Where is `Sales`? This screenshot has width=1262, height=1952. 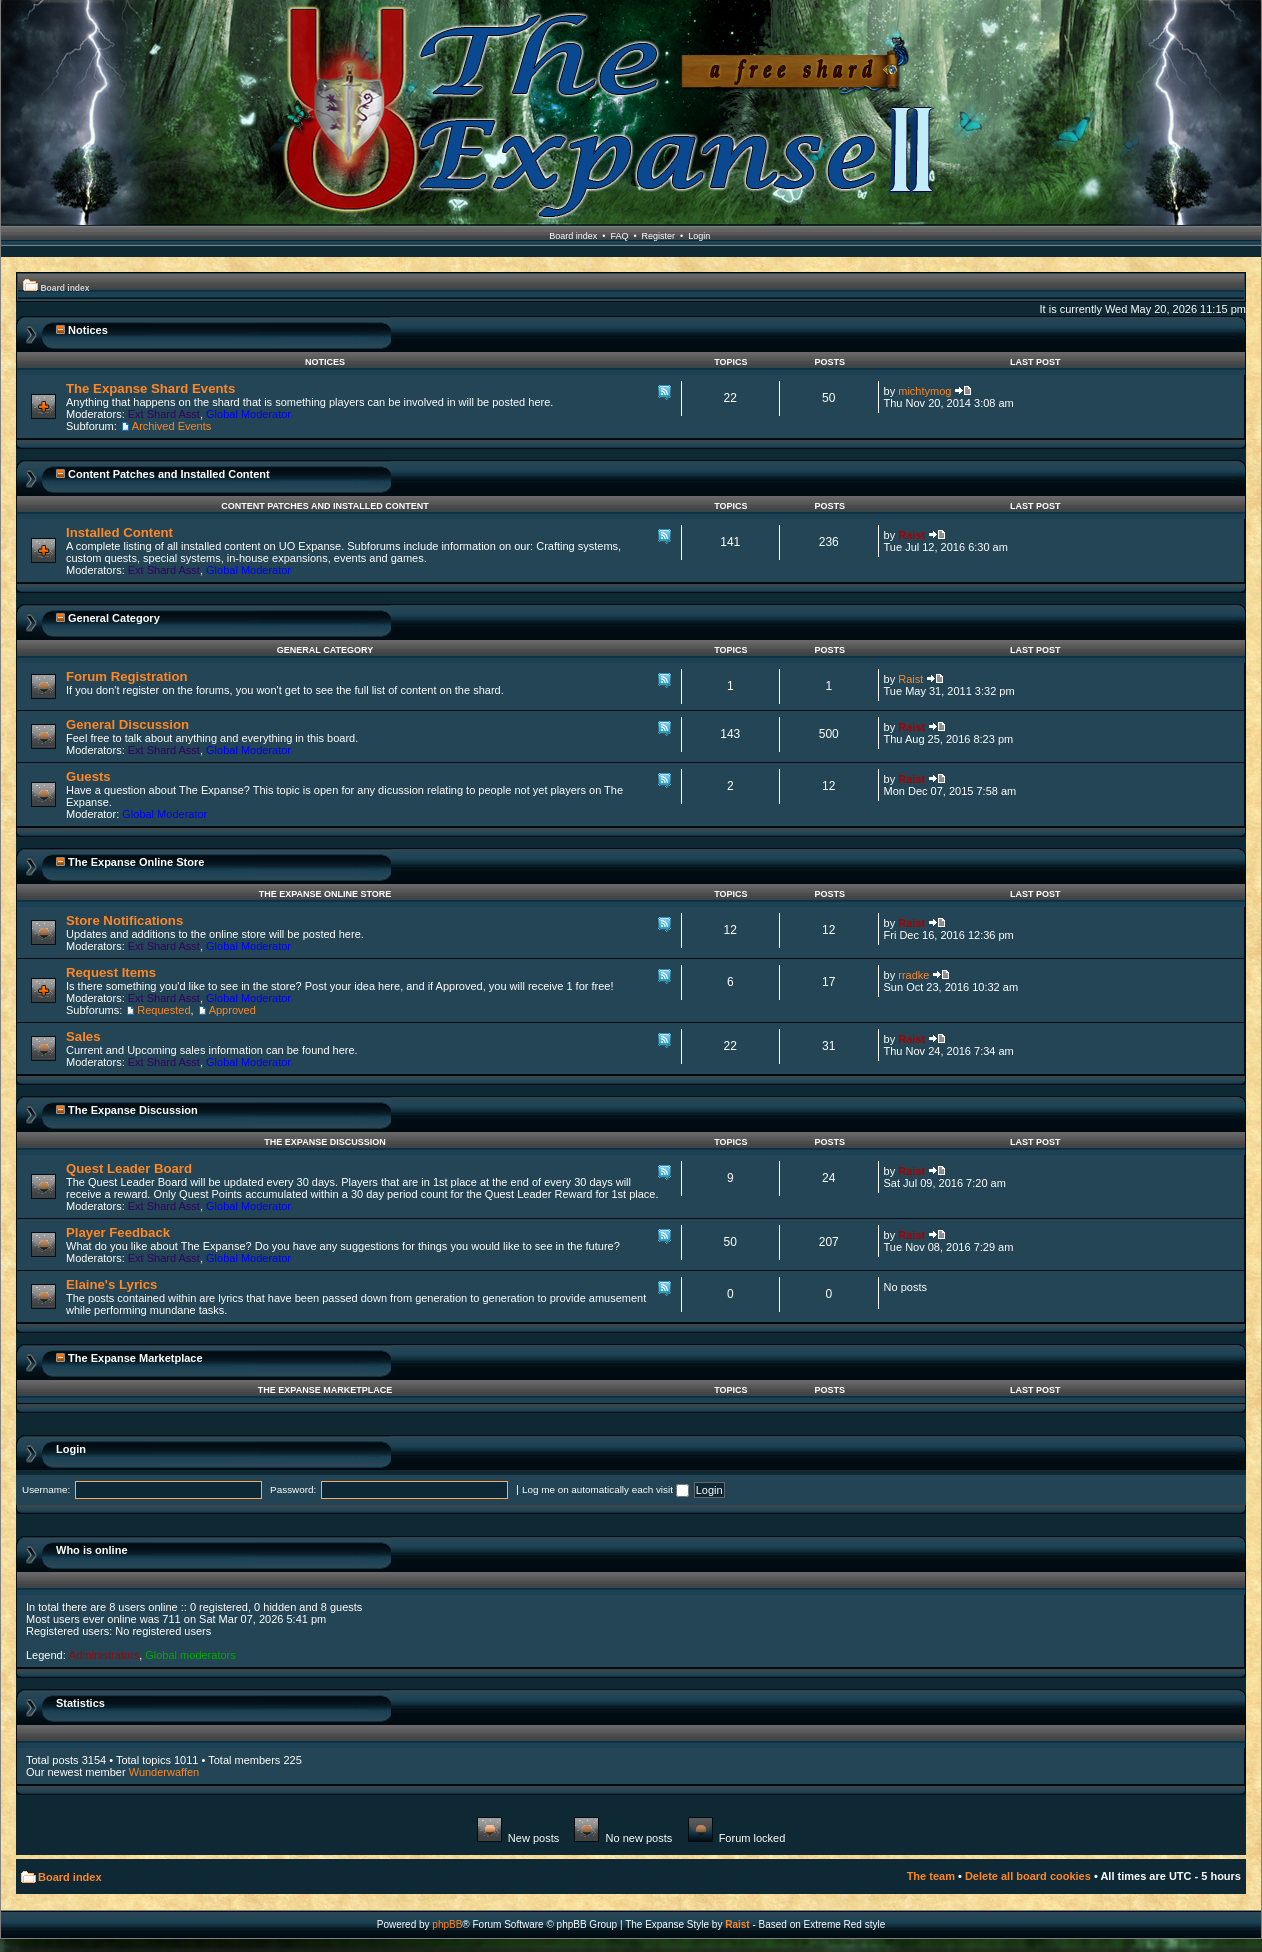 Sales is located at coordinates (83, 1036).